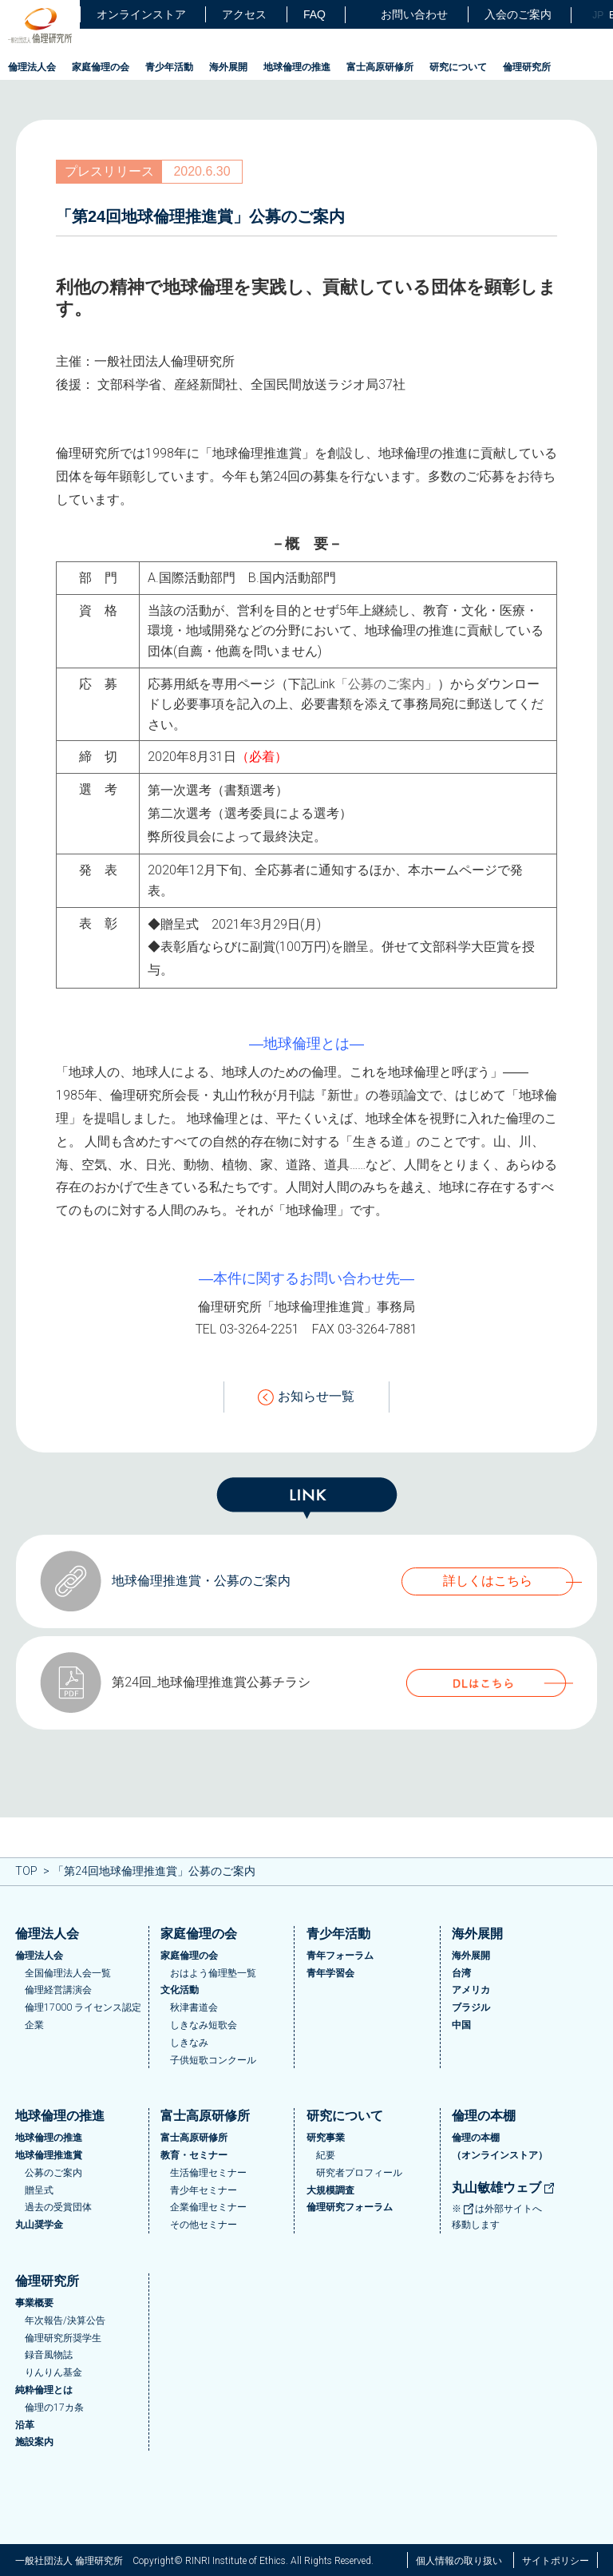  What do you see at coordinates (179, 1989) in the screenshot?
I see `文化活動` at bounding box center [179, 1989].